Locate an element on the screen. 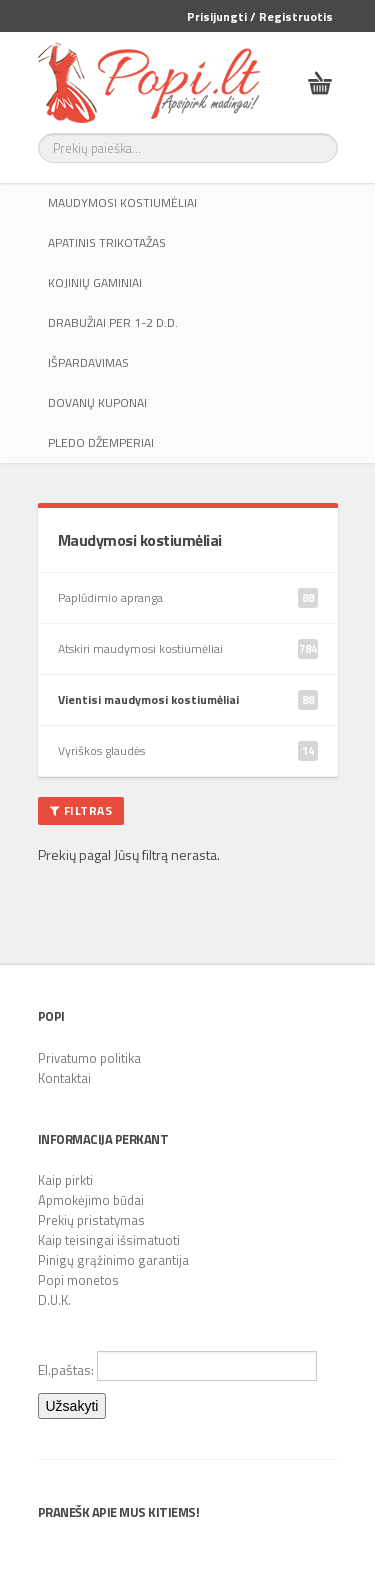 This screenshot has width=375, height=1584. D.U.K. is located at coordinates (54, 1300).